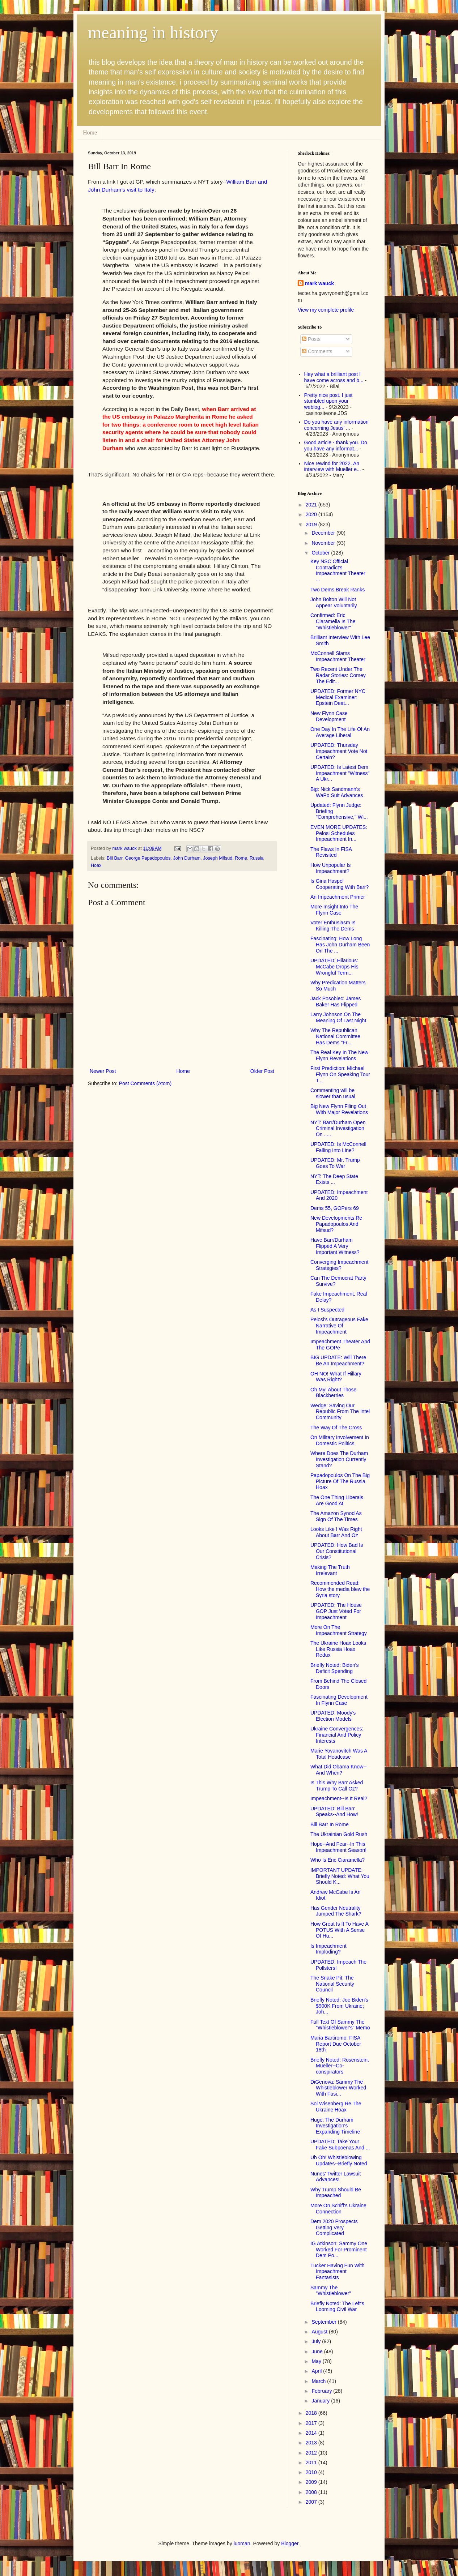  What do you see at coordinates (339, 1700) in the screenshot?
I see `Fascinating Development In Flynn Case` at bounding box center [339, 1700].